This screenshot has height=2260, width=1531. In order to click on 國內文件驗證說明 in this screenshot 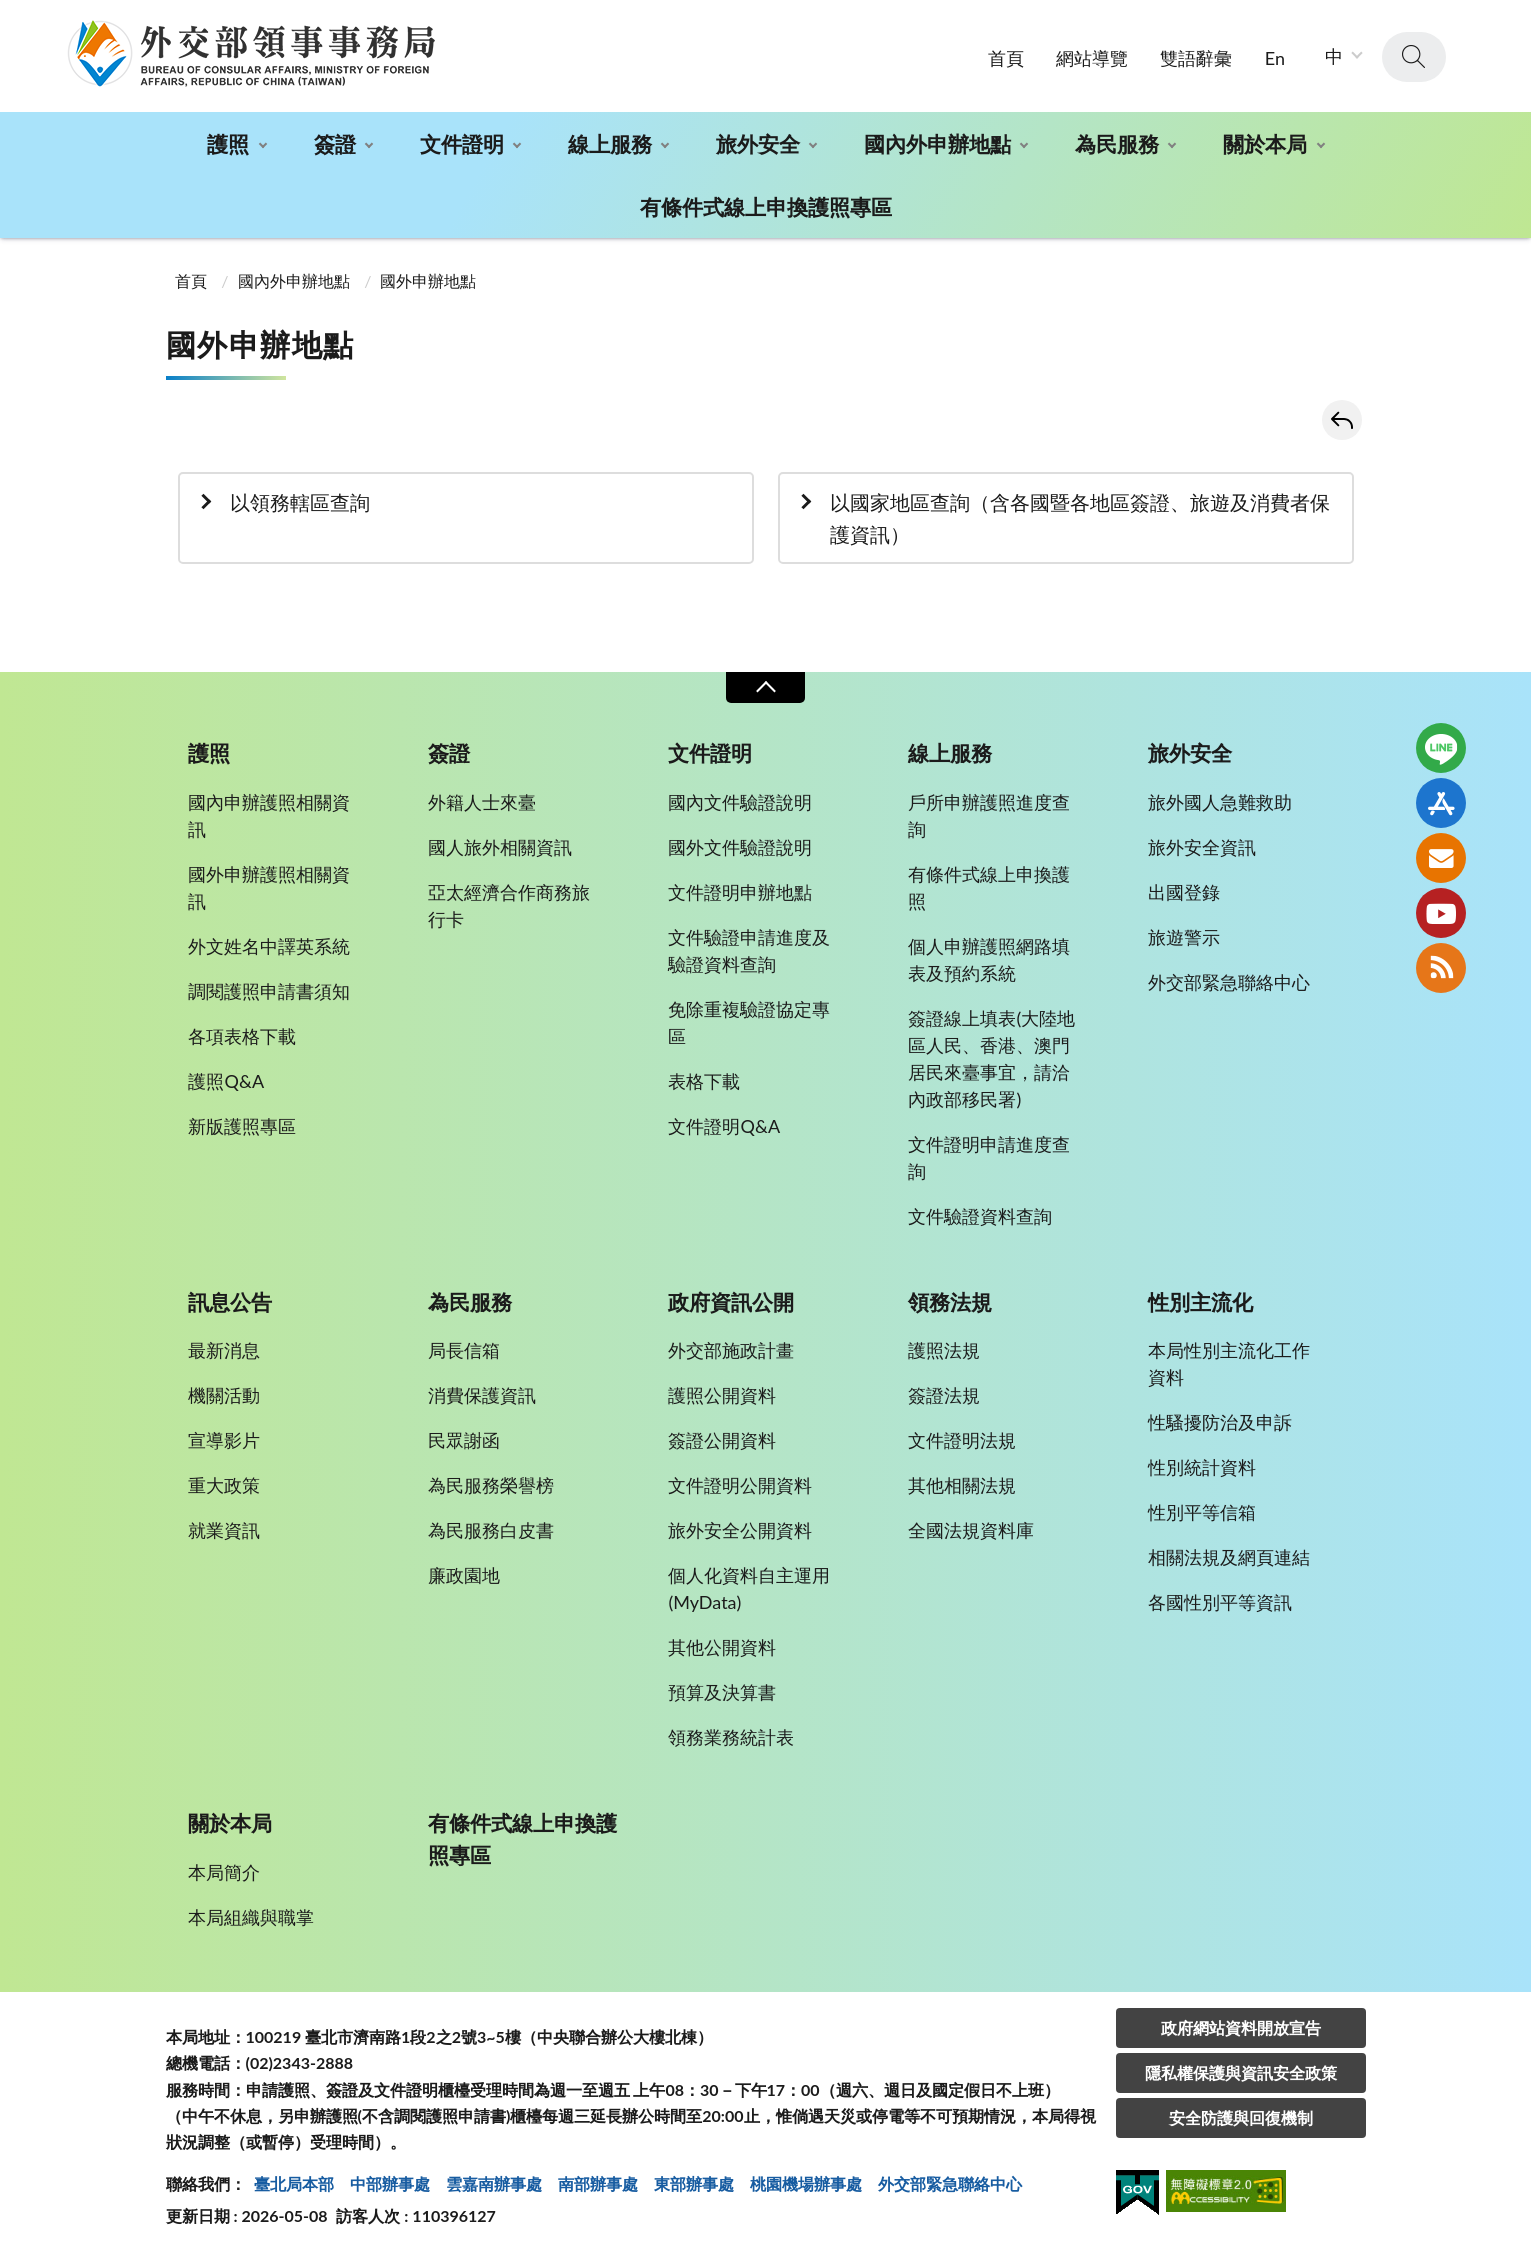, I will do `click(740, 802)`.